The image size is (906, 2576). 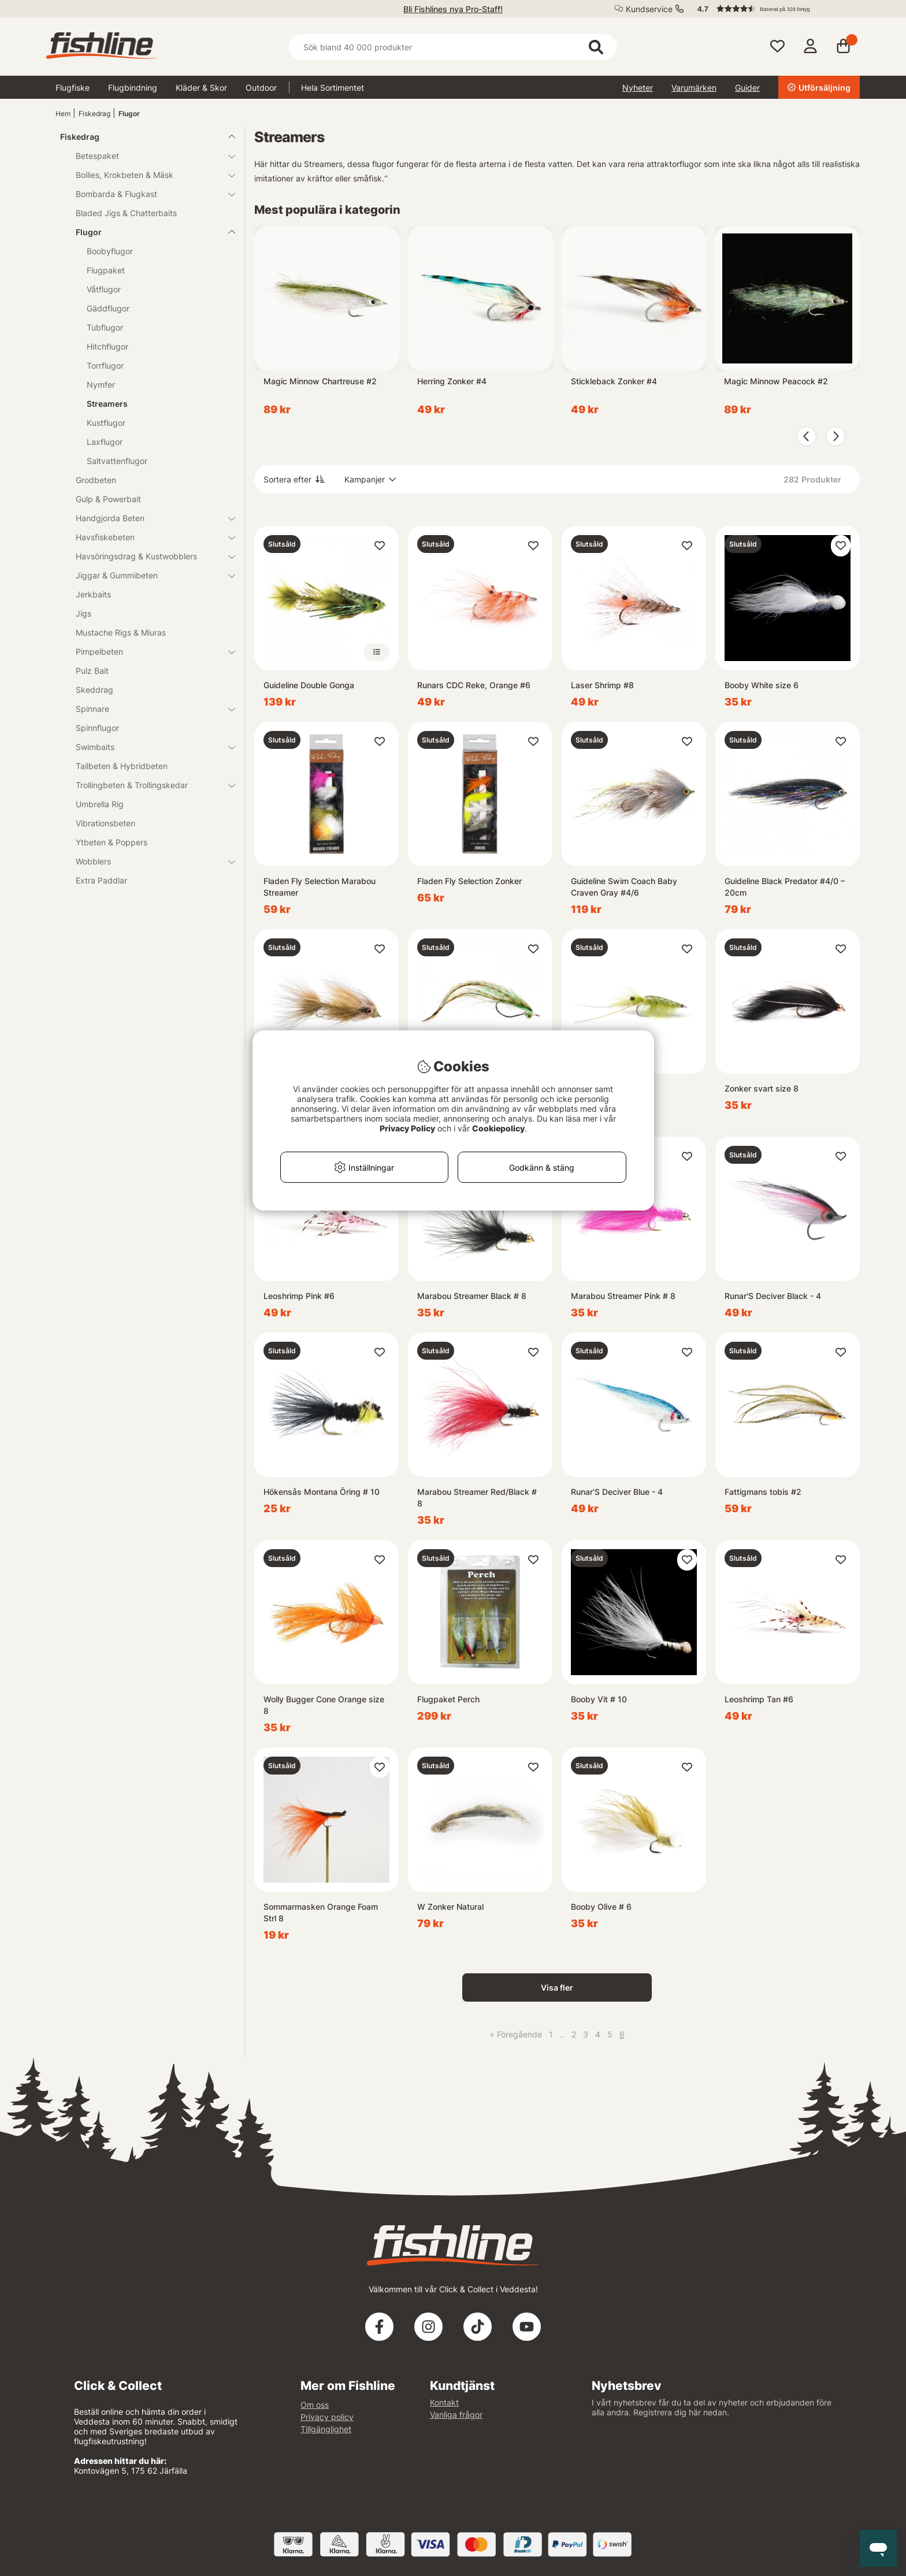 What do you see at coordinates (332, 87) in the screenshot?
I see `Hela Sortimentet` at bounding box center [332, 87].